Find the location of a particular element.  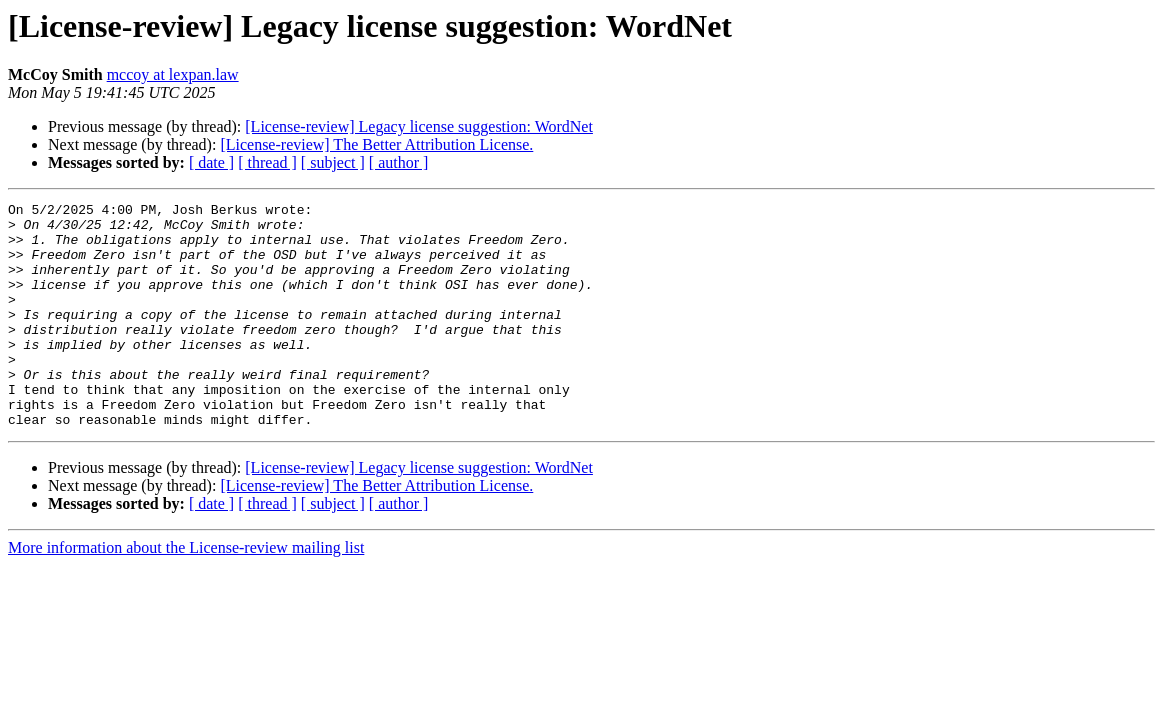

More information about the License-review mailing list is located at coordinates (186, 592).